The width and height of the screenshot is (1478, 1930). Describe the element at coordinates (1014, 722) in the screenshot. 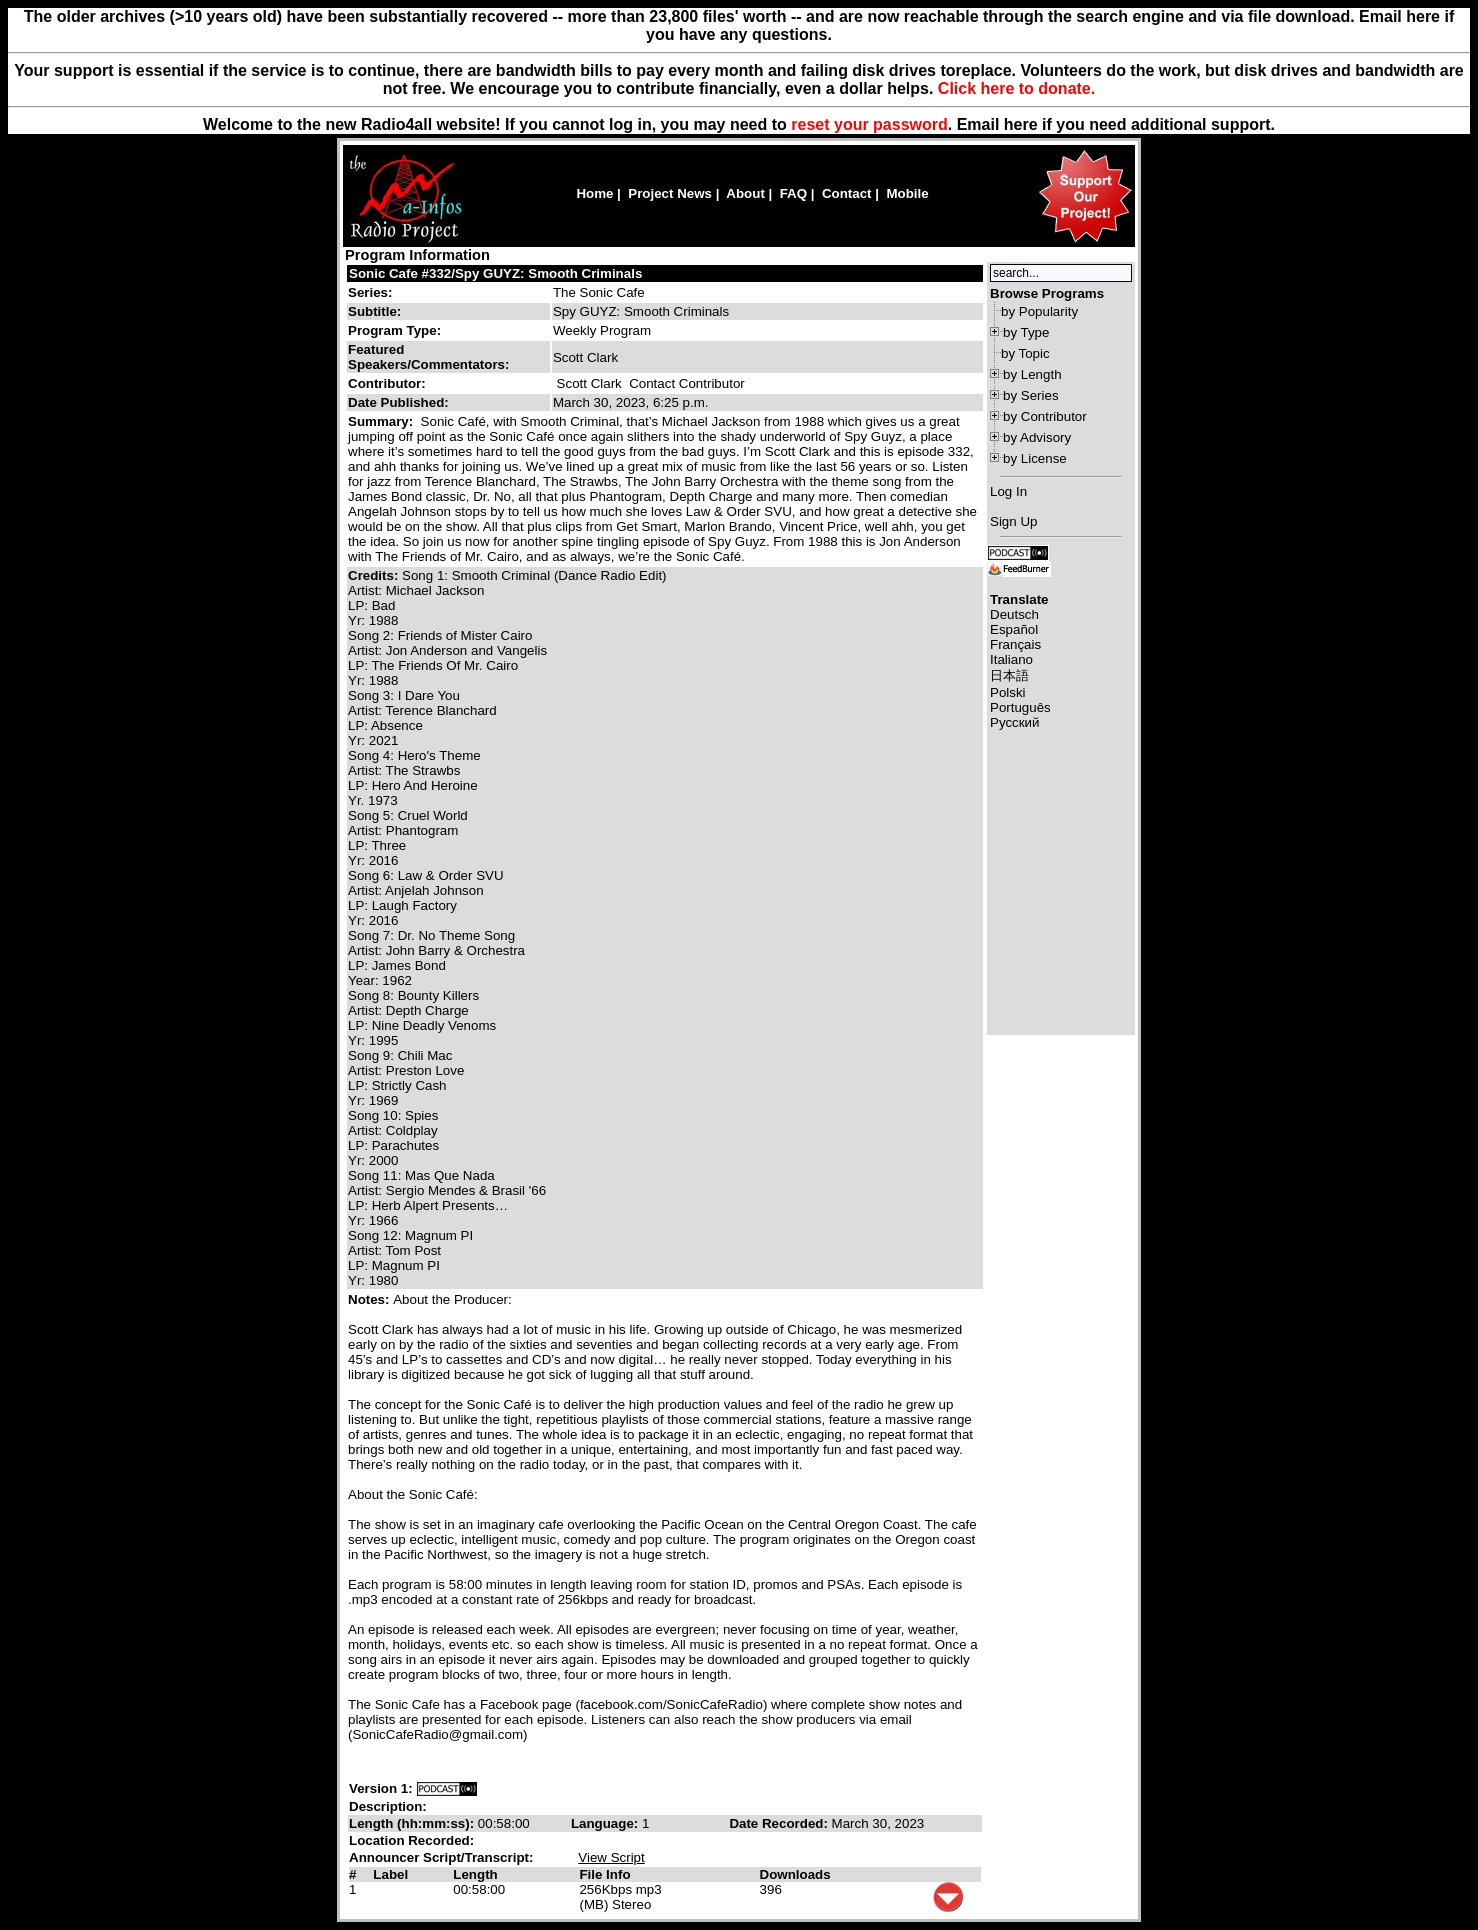

I see `Русский` at that location.